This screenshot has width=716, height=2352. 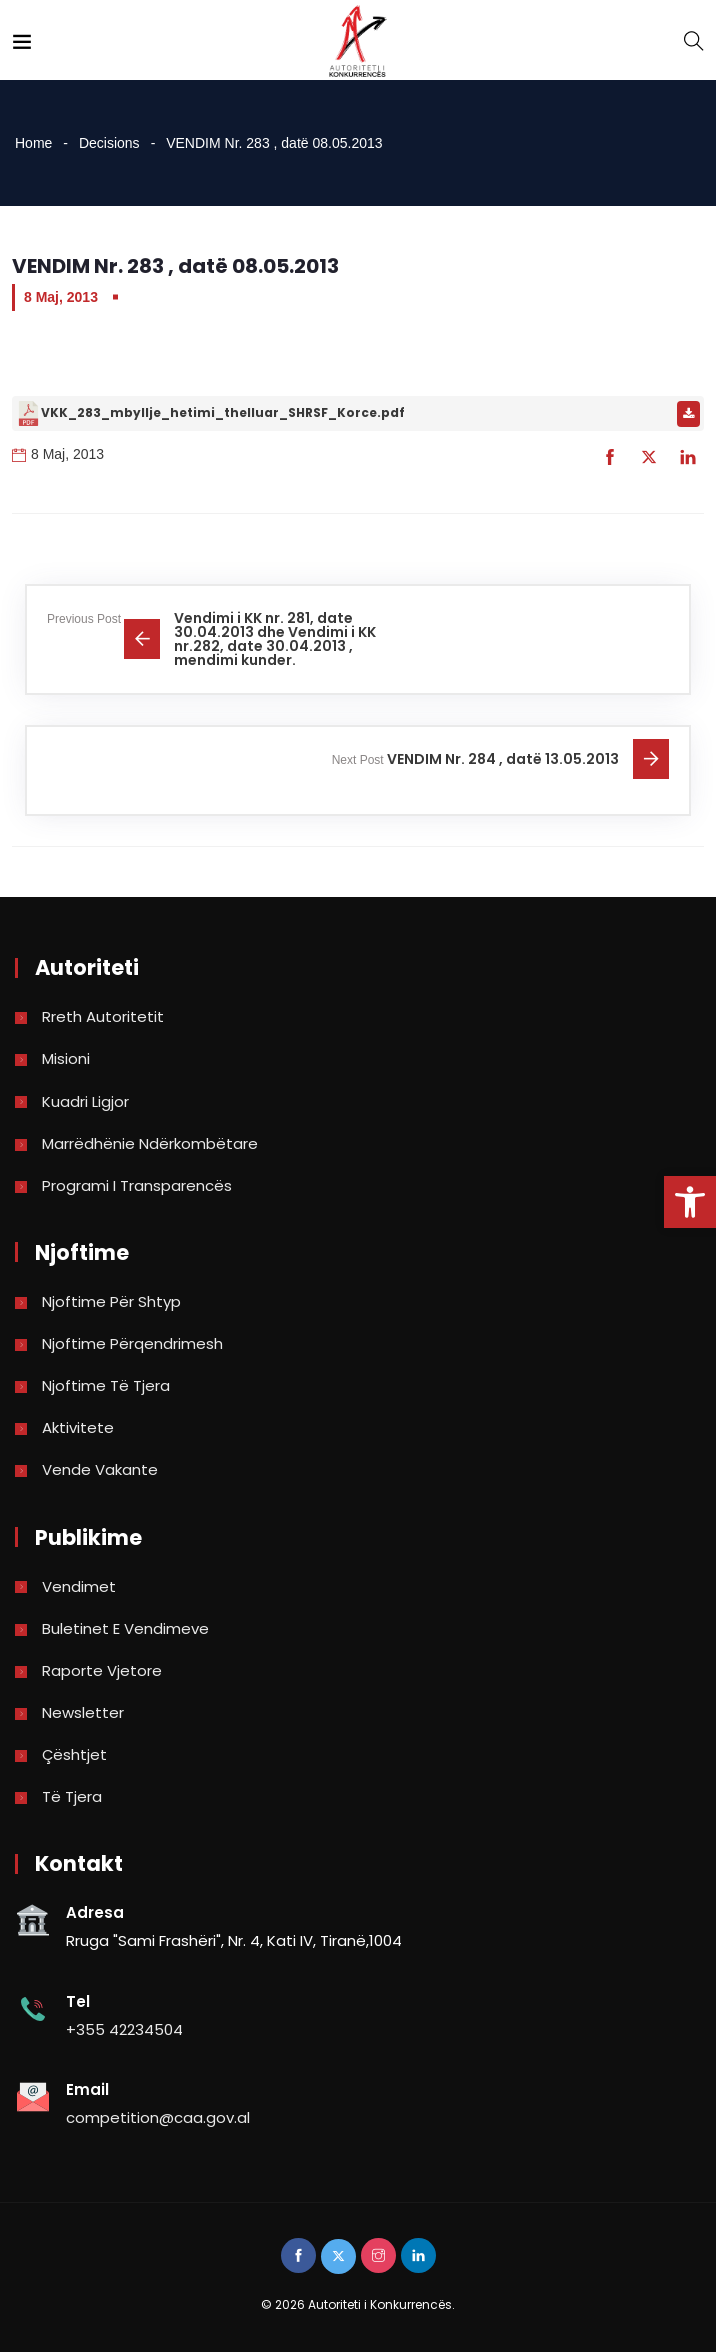 I want to click on Njoftime të tjera [link], so click(x=106, y=1385).